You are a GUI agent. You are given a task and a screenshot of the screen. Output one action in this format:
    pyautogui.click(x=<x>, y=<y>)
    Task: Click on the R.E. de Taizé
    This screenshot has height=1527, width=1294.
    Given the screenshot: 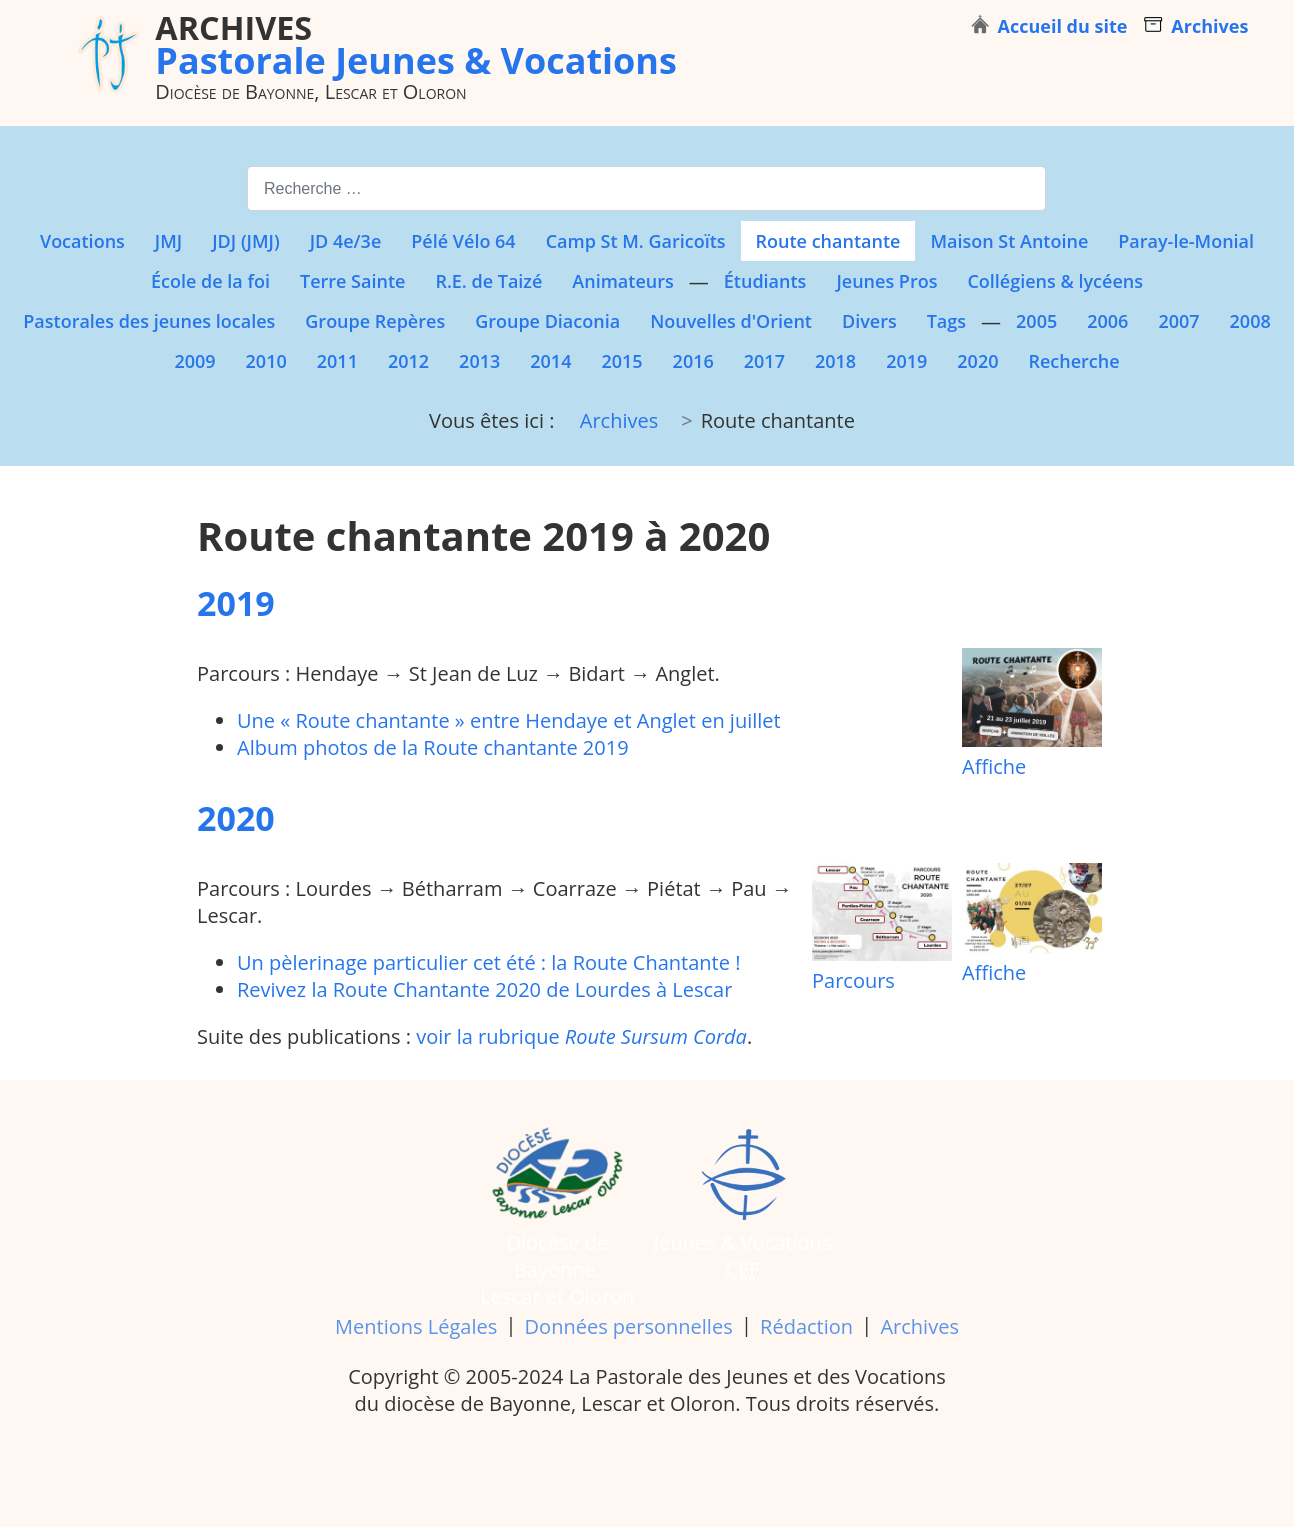 What is the action you would take?
    pyautogui.click(x=488, y=281)
    